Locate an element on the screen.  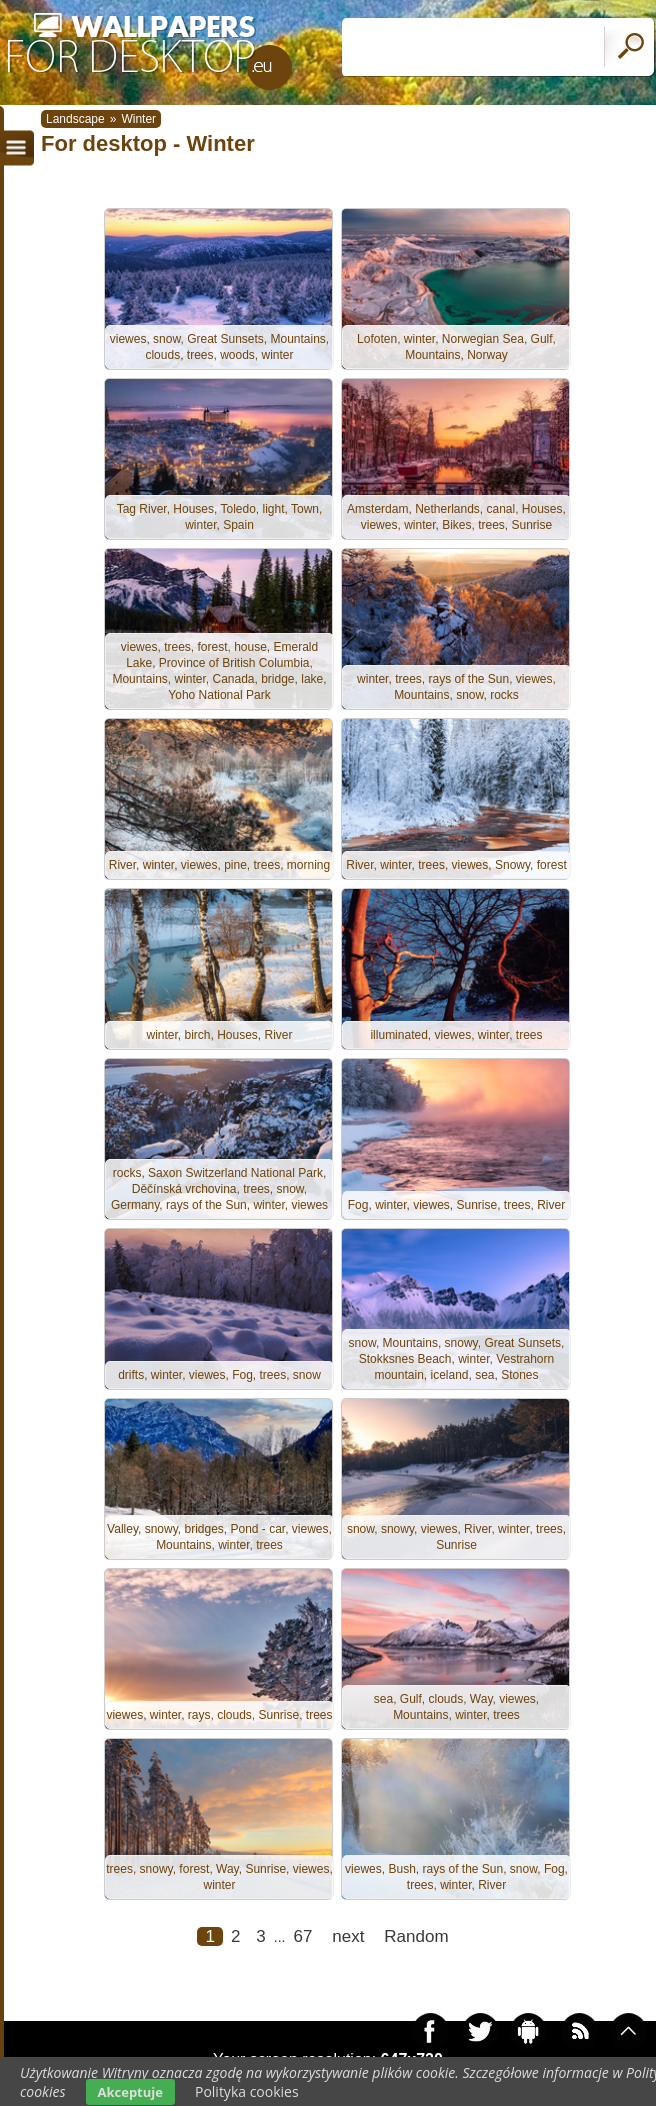
next is located at coordinates (348, 1936).